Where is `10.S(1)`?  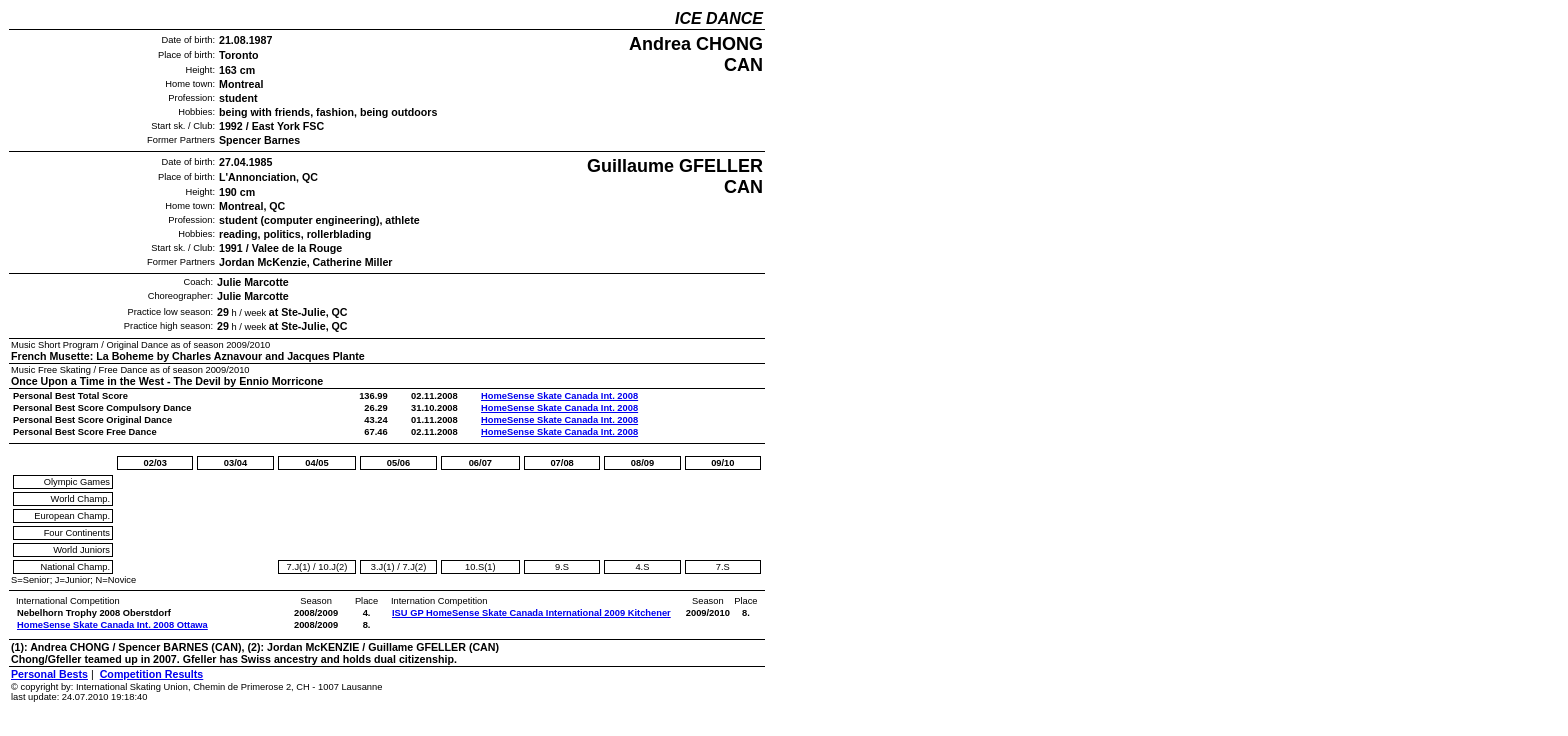 10.S(1) is located at coordinates (480, 567).